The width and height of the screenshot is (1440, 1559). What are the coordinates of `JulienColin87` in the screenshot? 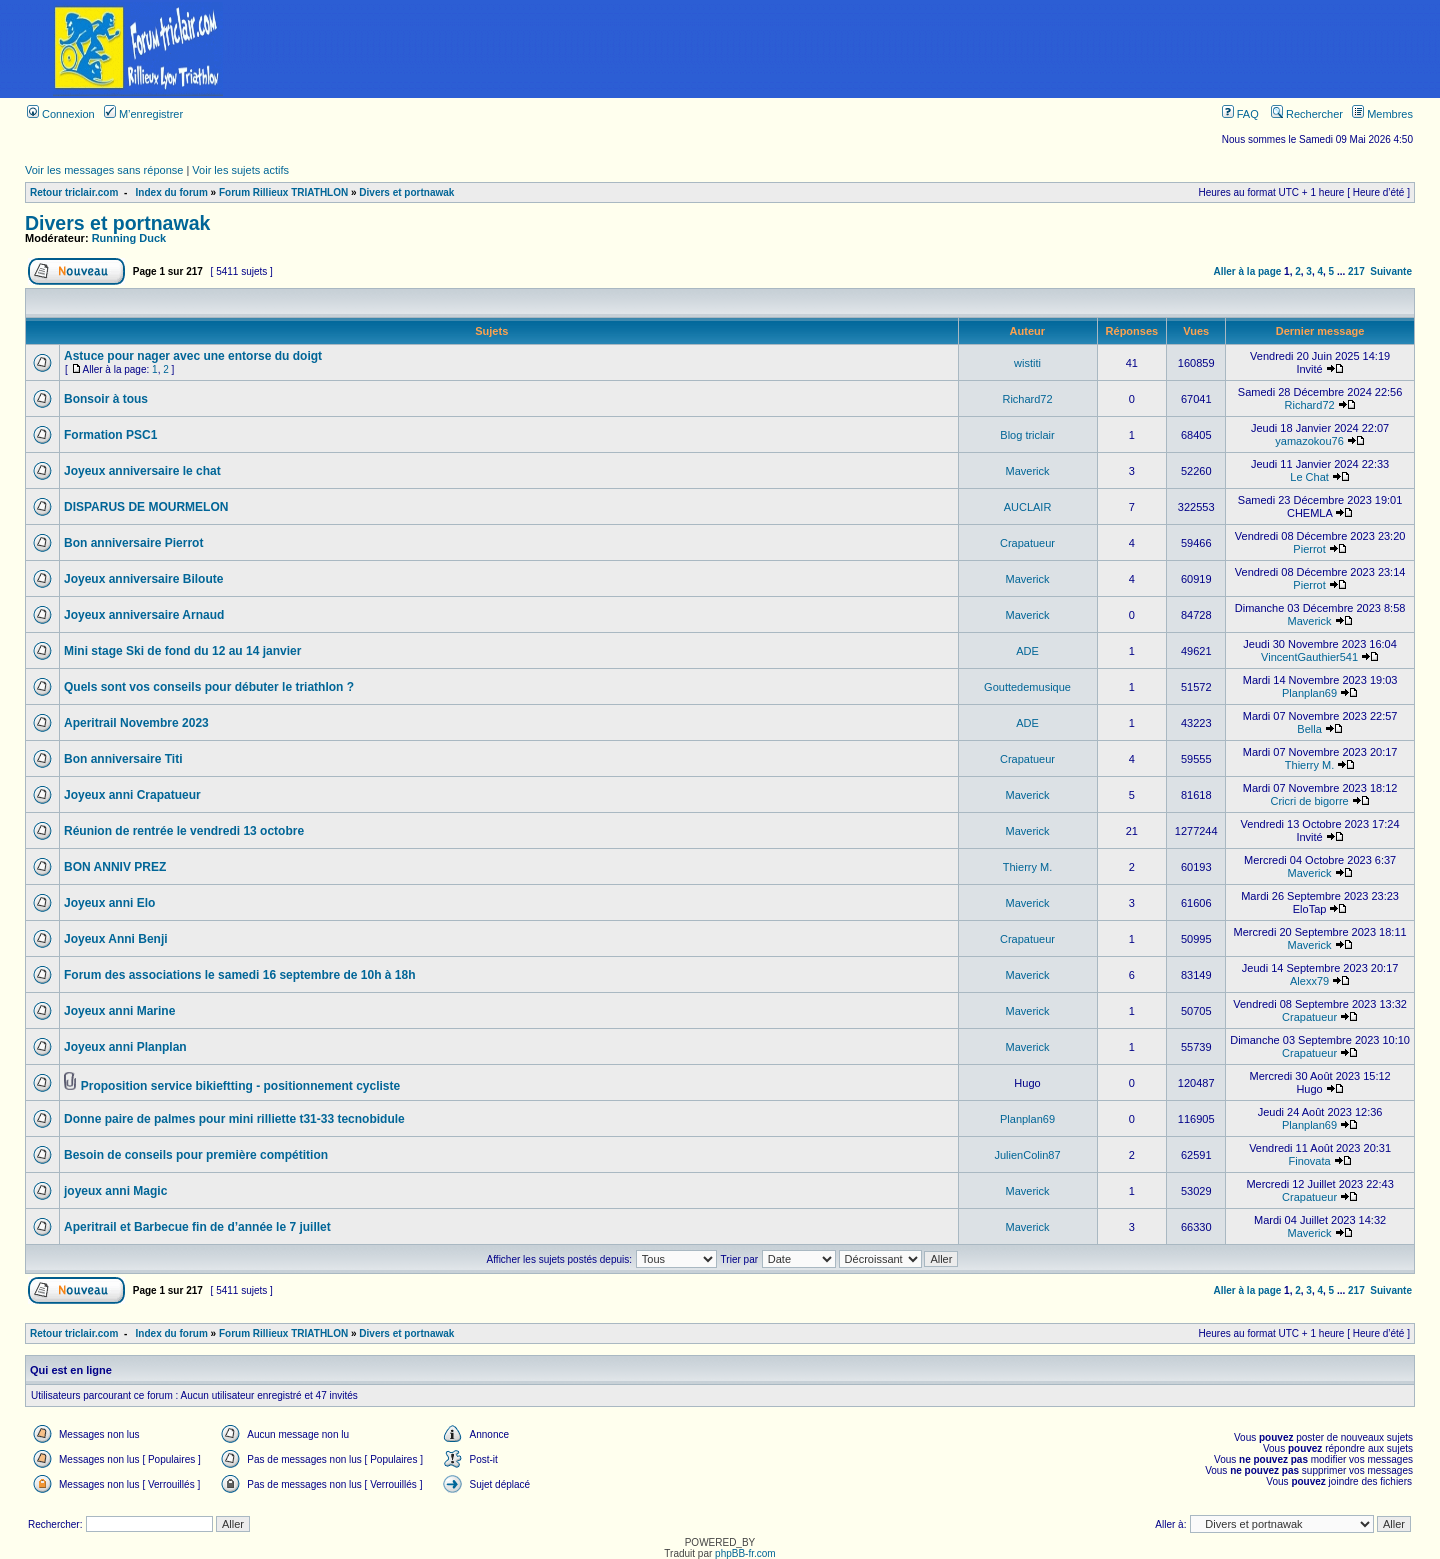 It's located at (1027, 1155).